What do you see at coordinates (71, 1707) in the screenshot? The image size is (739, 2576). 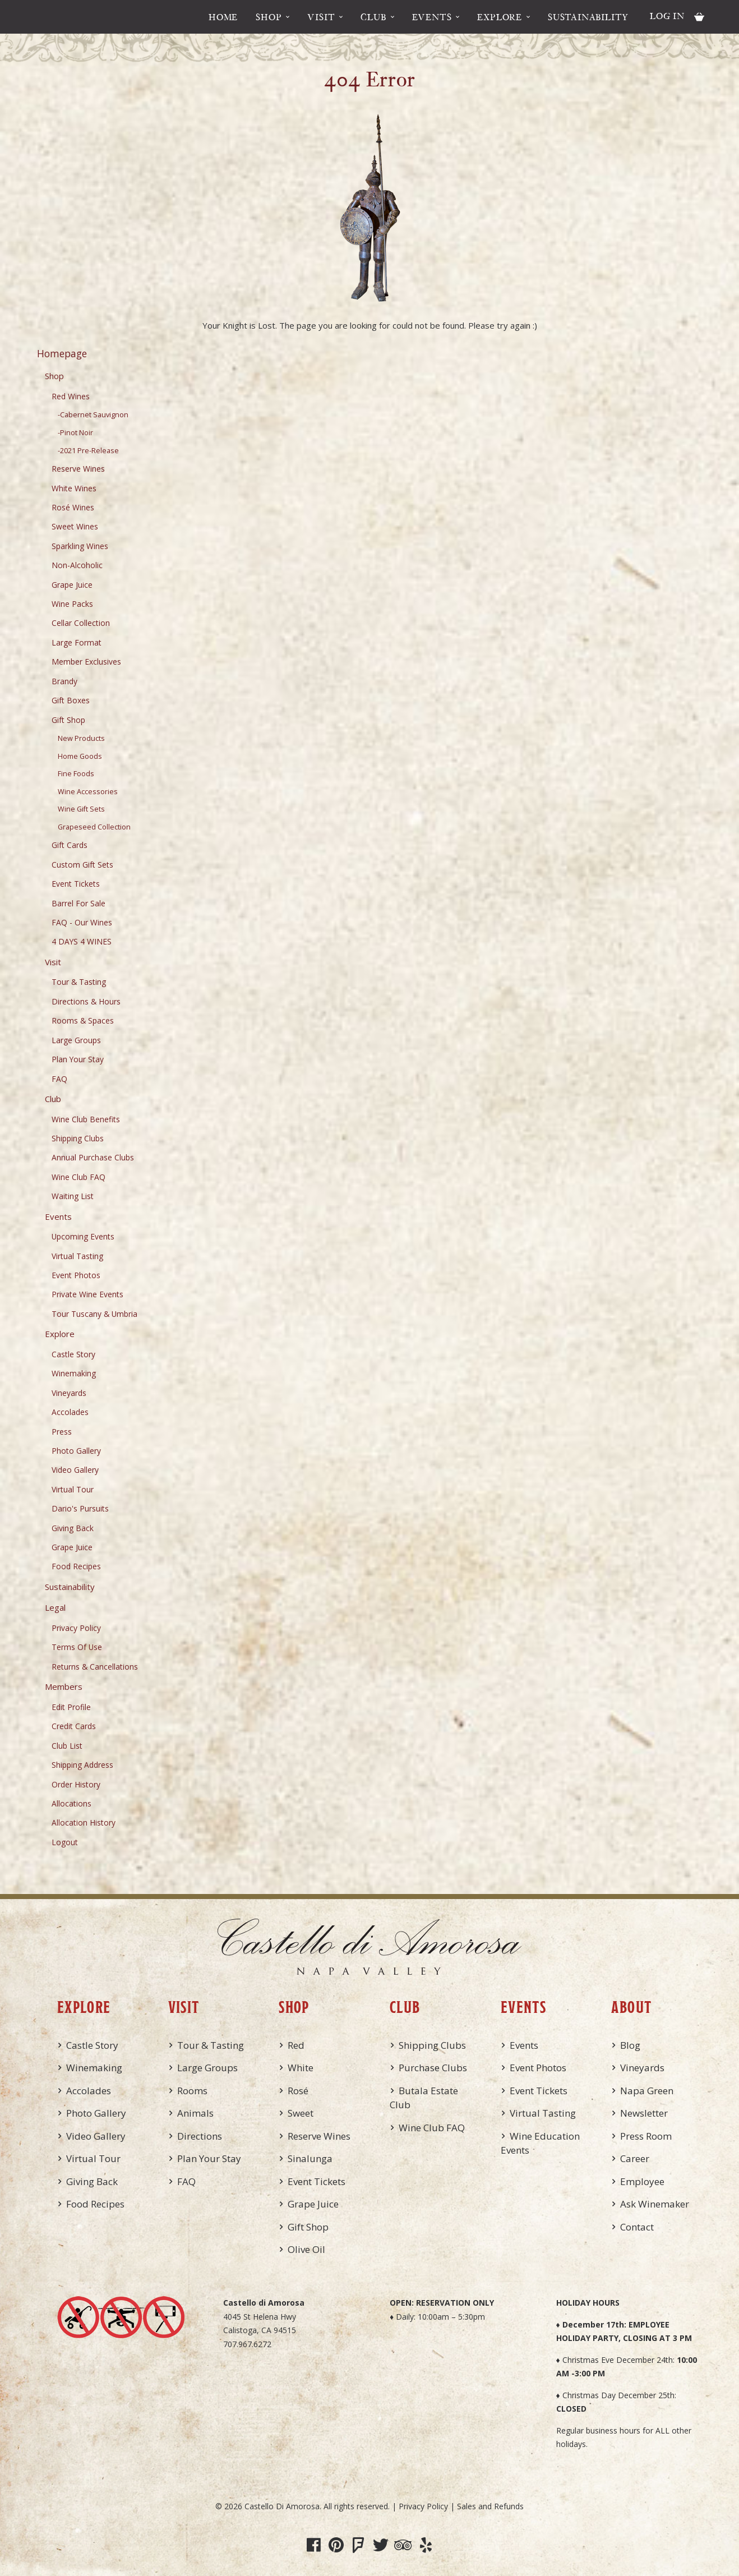 I see `Edit Profile` at bounding box center [71, 1707].